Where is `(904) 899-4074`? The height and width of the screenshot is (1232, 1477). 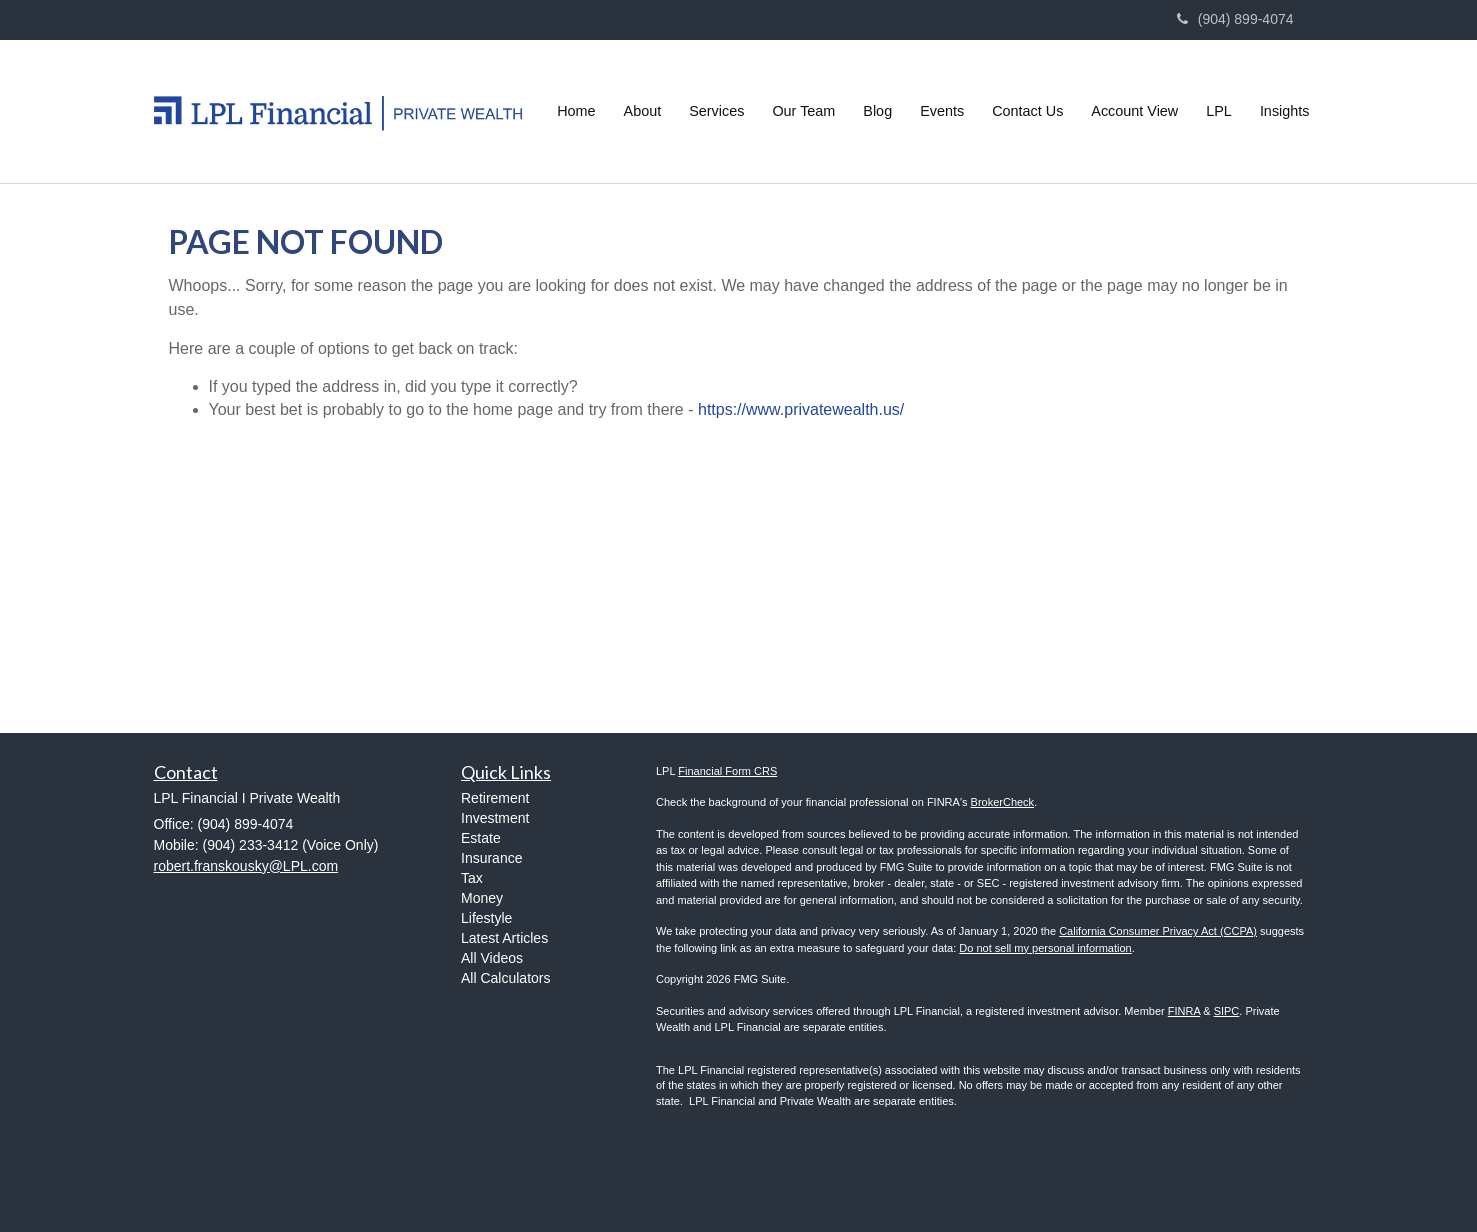
(904) 899-4074 is located at coordinates (1235, 19).